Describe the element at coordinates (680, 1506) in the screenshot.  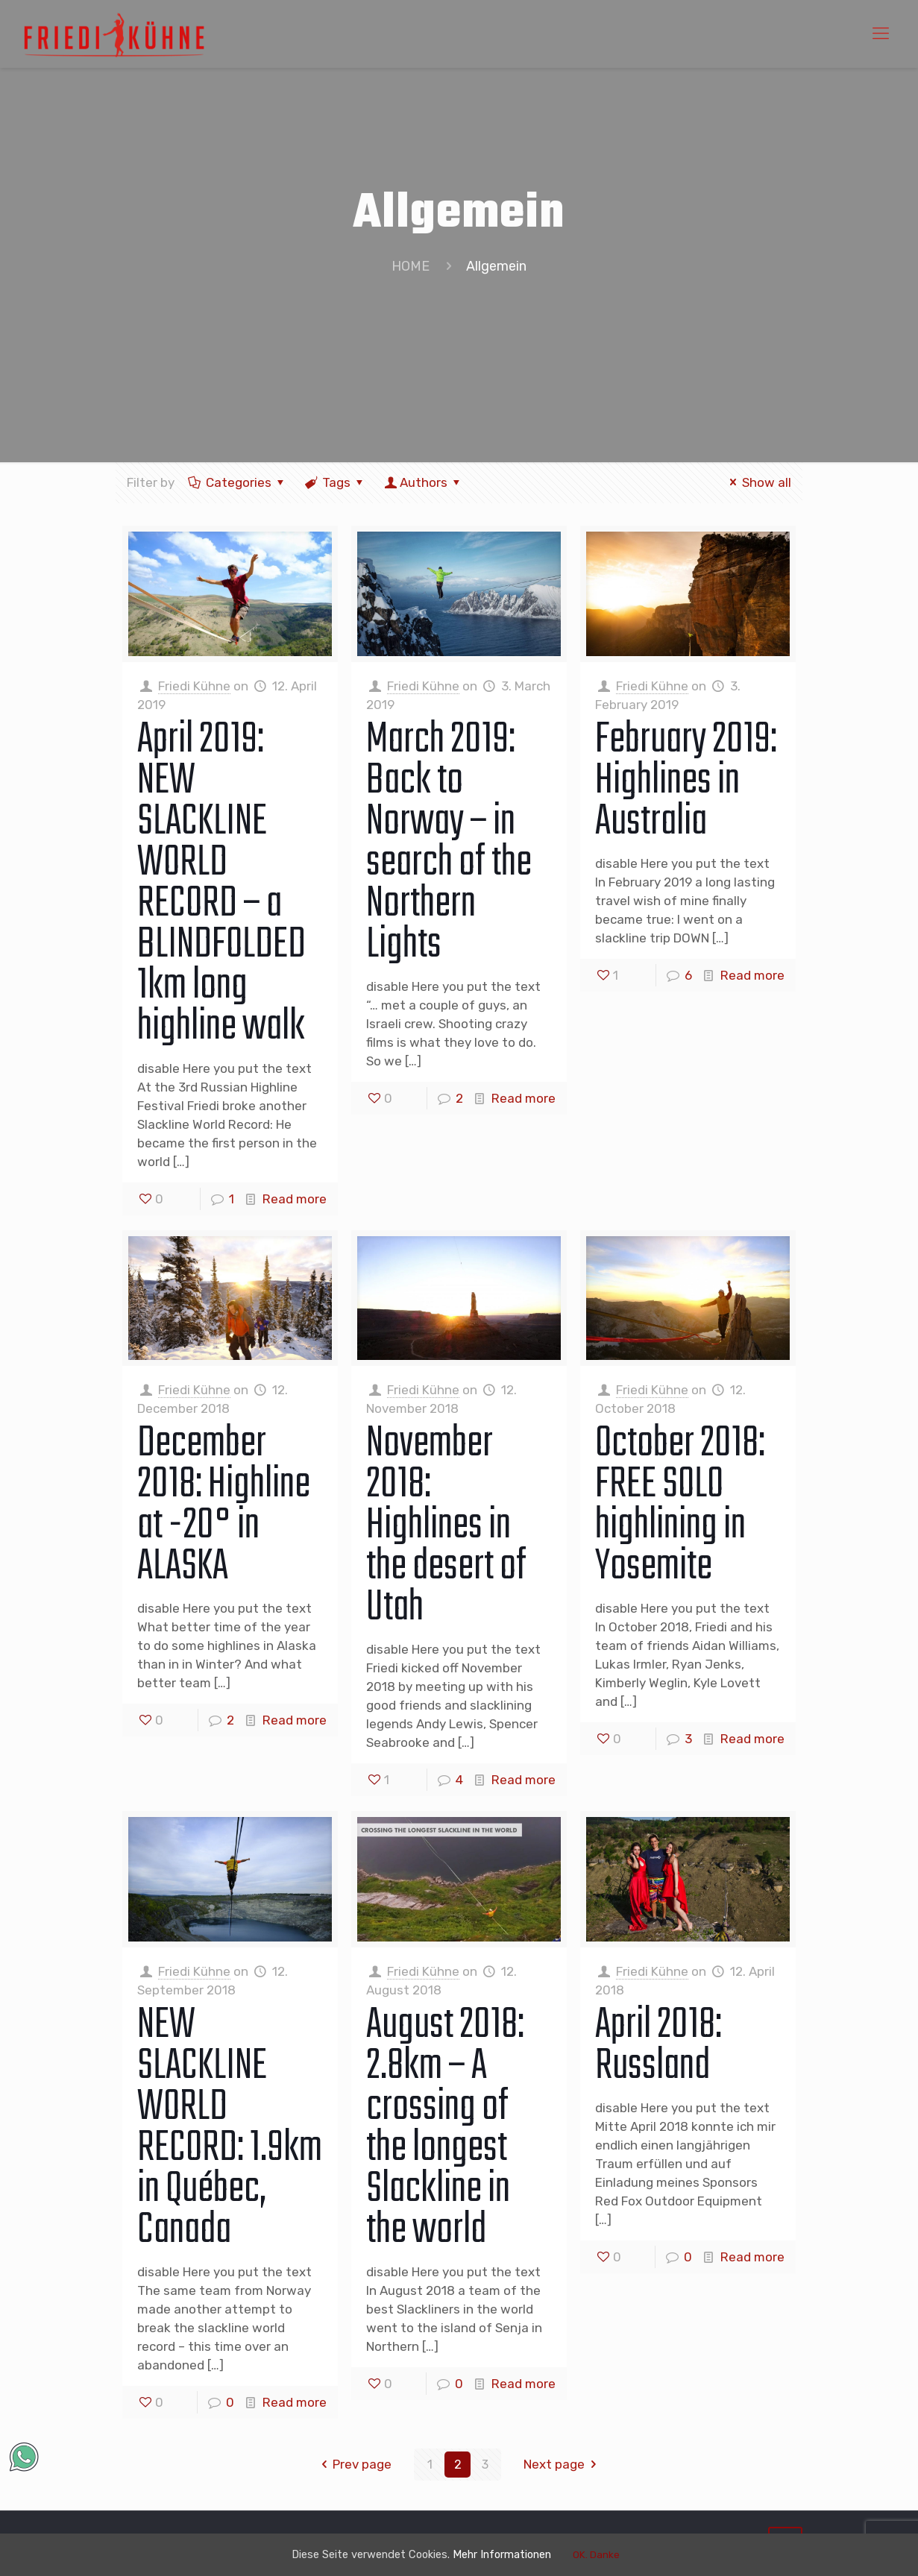
I see `October 2018: FREE SOLO highlining in Yosemite` at that location.